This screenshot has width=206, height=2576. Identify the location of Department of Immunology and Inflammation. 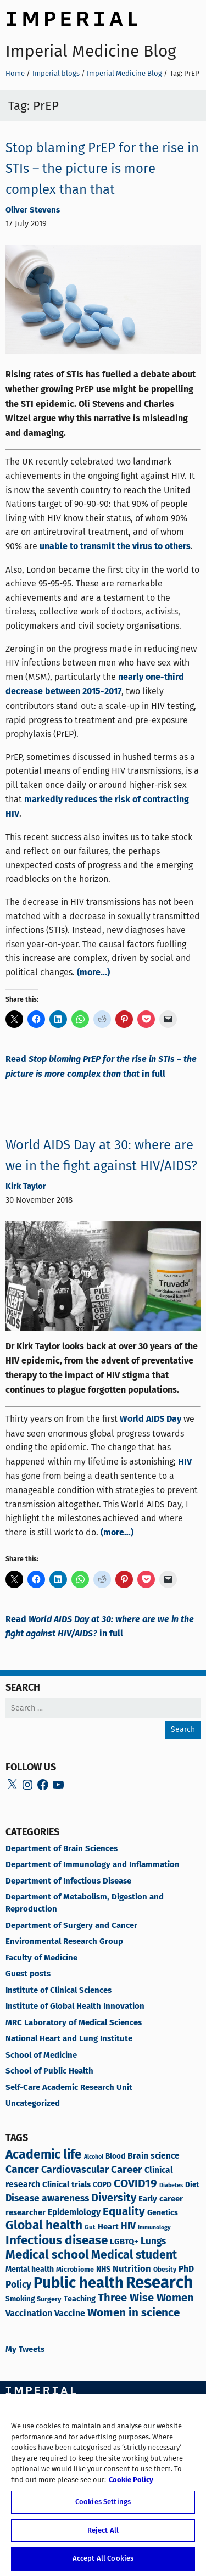
(92, 1864).